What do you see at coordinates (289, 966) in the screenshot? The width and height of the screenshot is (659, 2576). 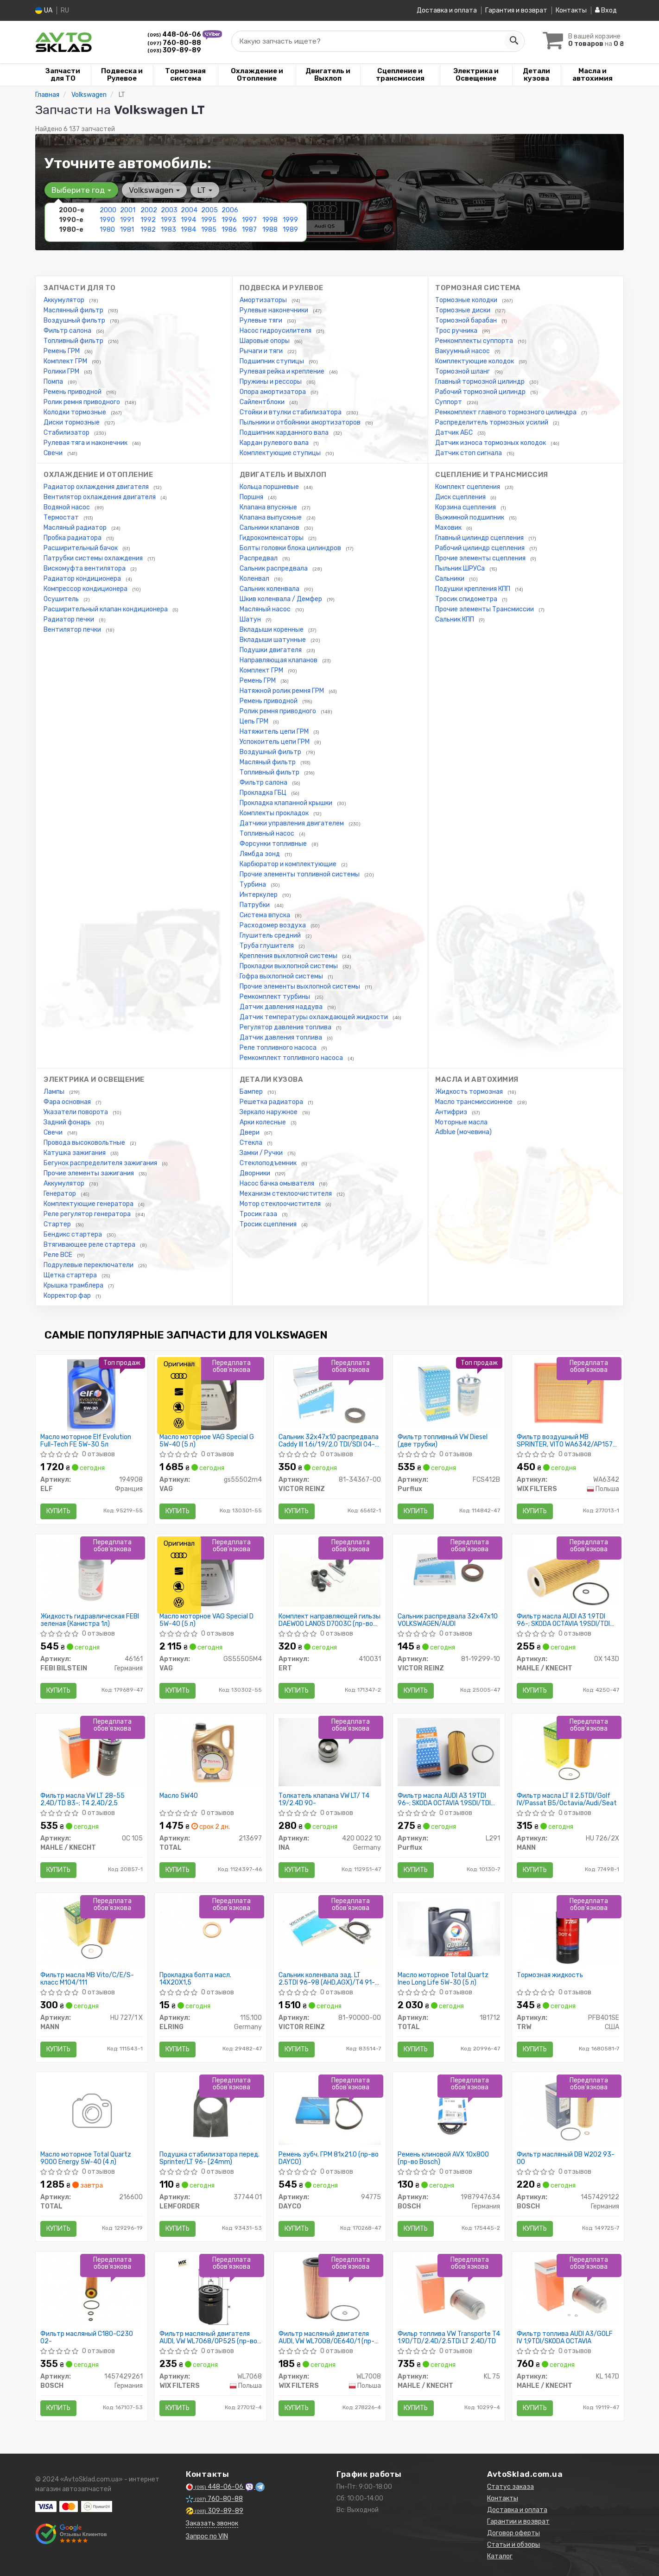 I see `Прокладки выхлопной системы` at bounding box center [289, 966].